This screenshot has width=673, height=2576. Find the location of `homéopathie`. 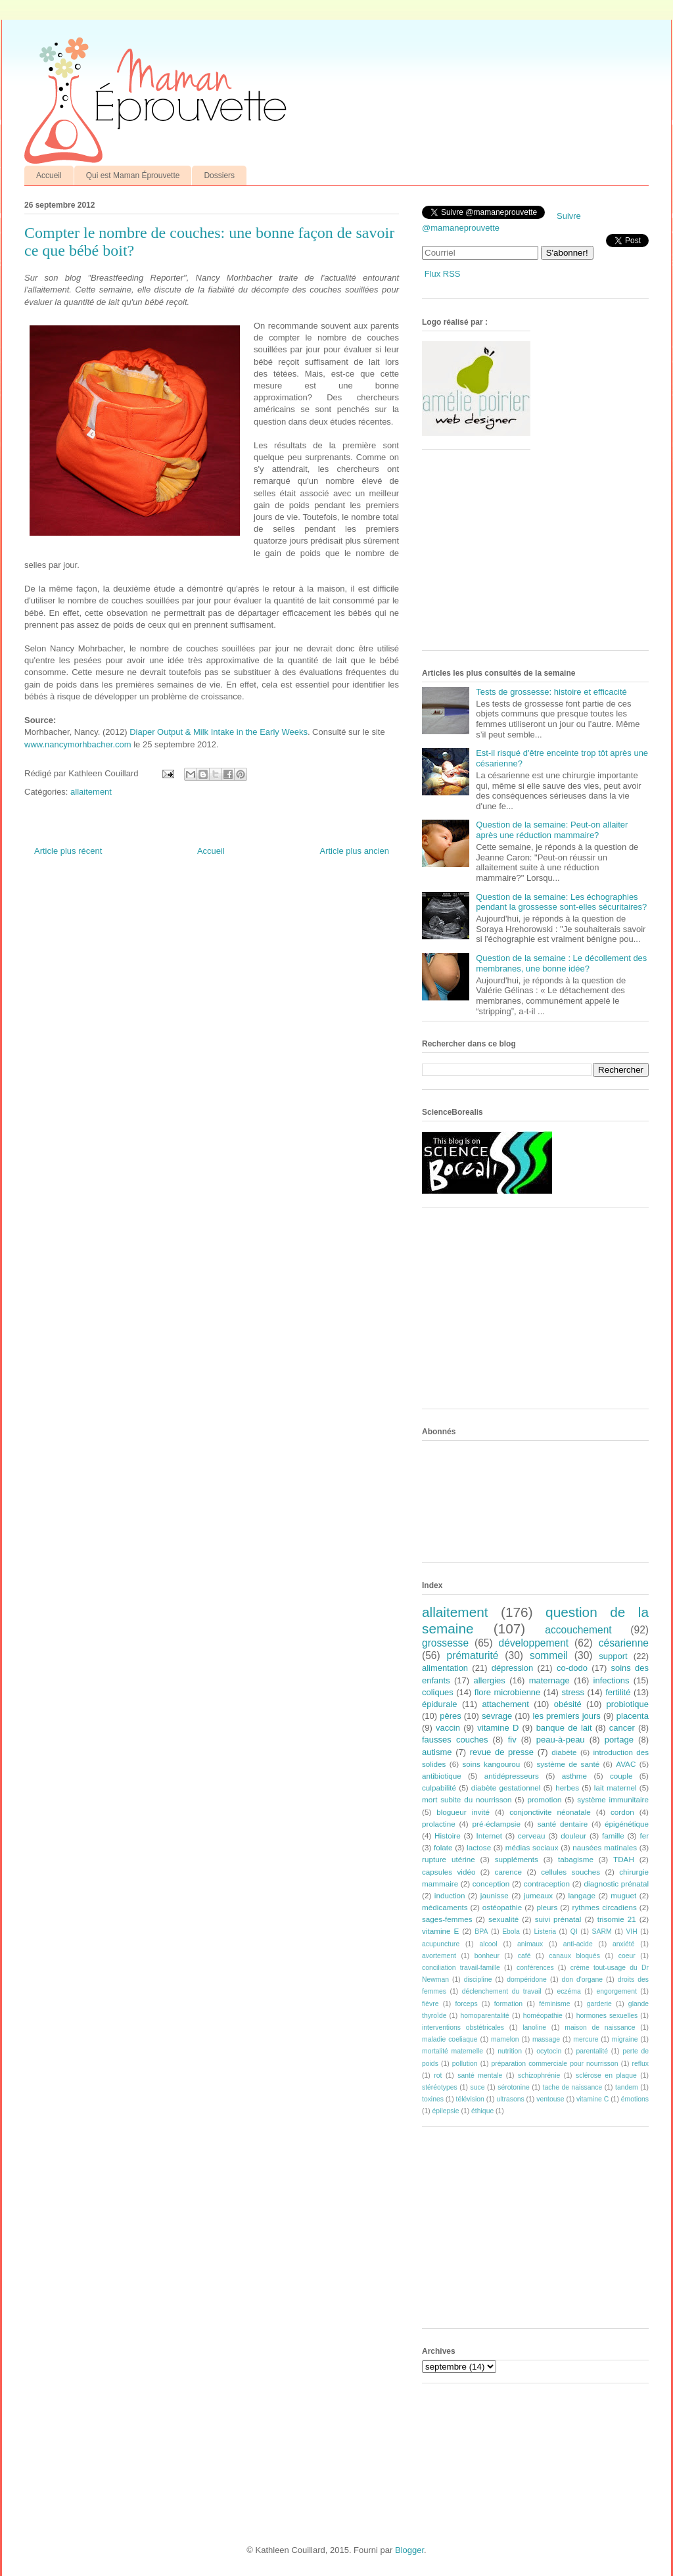

homéopathie is located at coordinates (543, 2015).